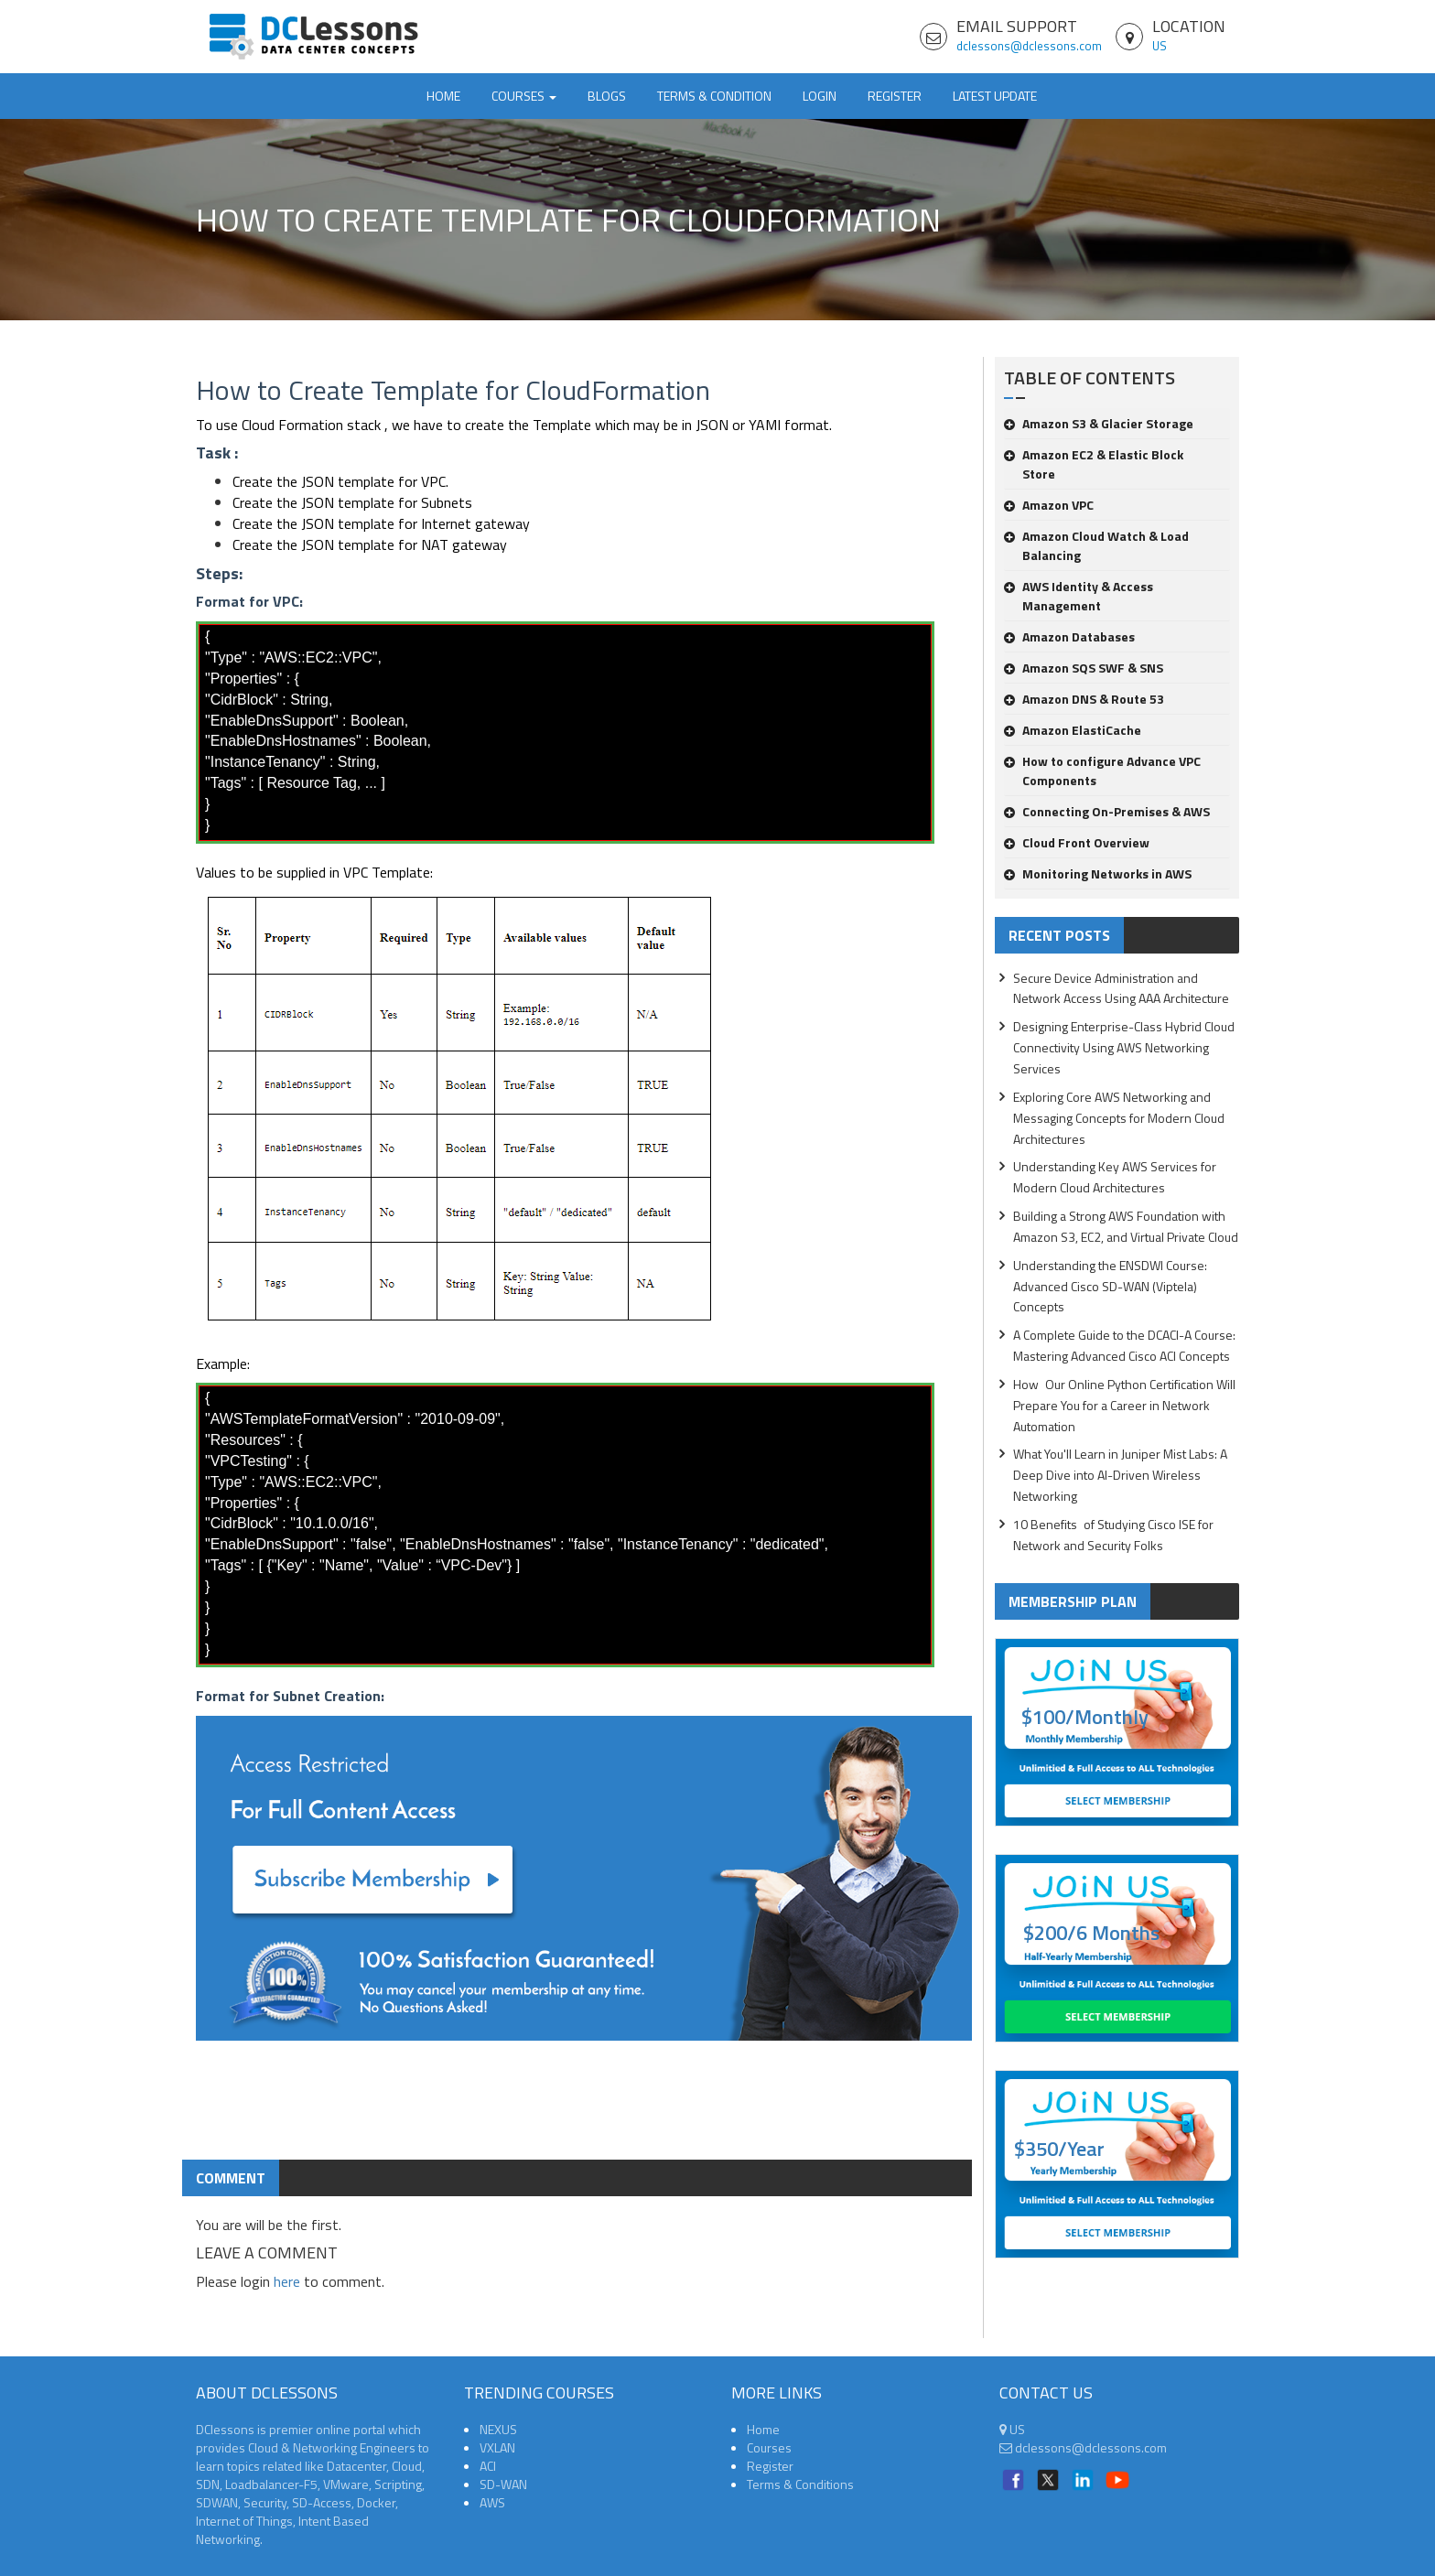 This screenshot has width=1435, height=2576. What do you see at coordinates (1107, 811) in the screenshot?
I see `Connecting On-Premises & AWS` at bounding box center [1107, 811].